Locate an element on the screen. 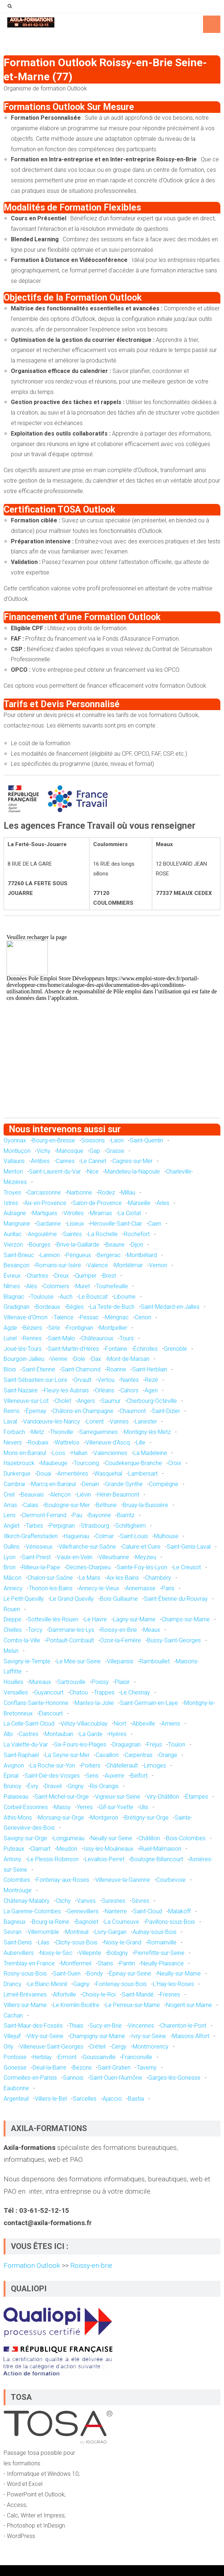  Sucy-en-Brie is located at coordinates (106, 2025).